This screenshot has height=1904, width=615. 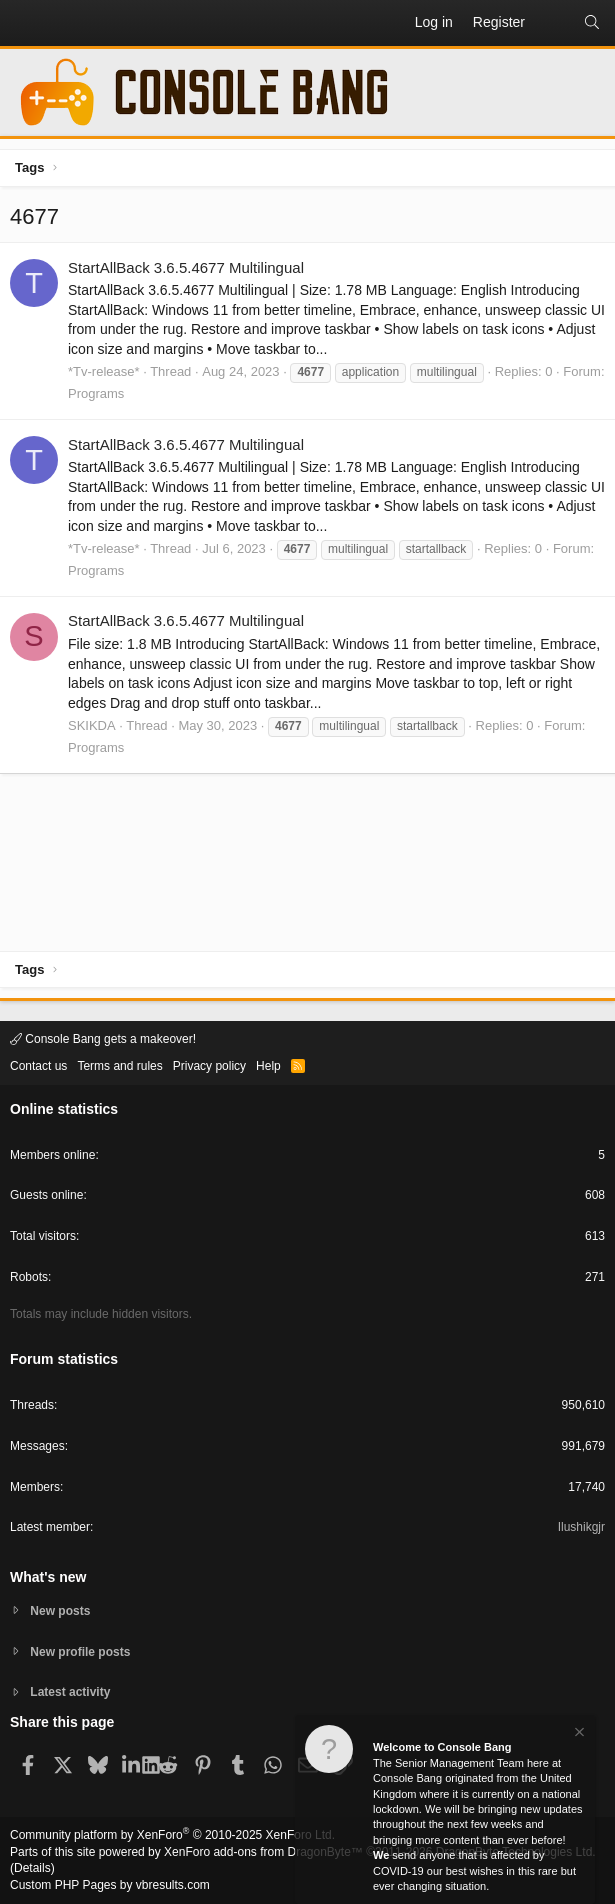 What do you see at coordinates (70, 1692) in the screenshot?
I see `Latest activity` at bounding box center [70, 1692].